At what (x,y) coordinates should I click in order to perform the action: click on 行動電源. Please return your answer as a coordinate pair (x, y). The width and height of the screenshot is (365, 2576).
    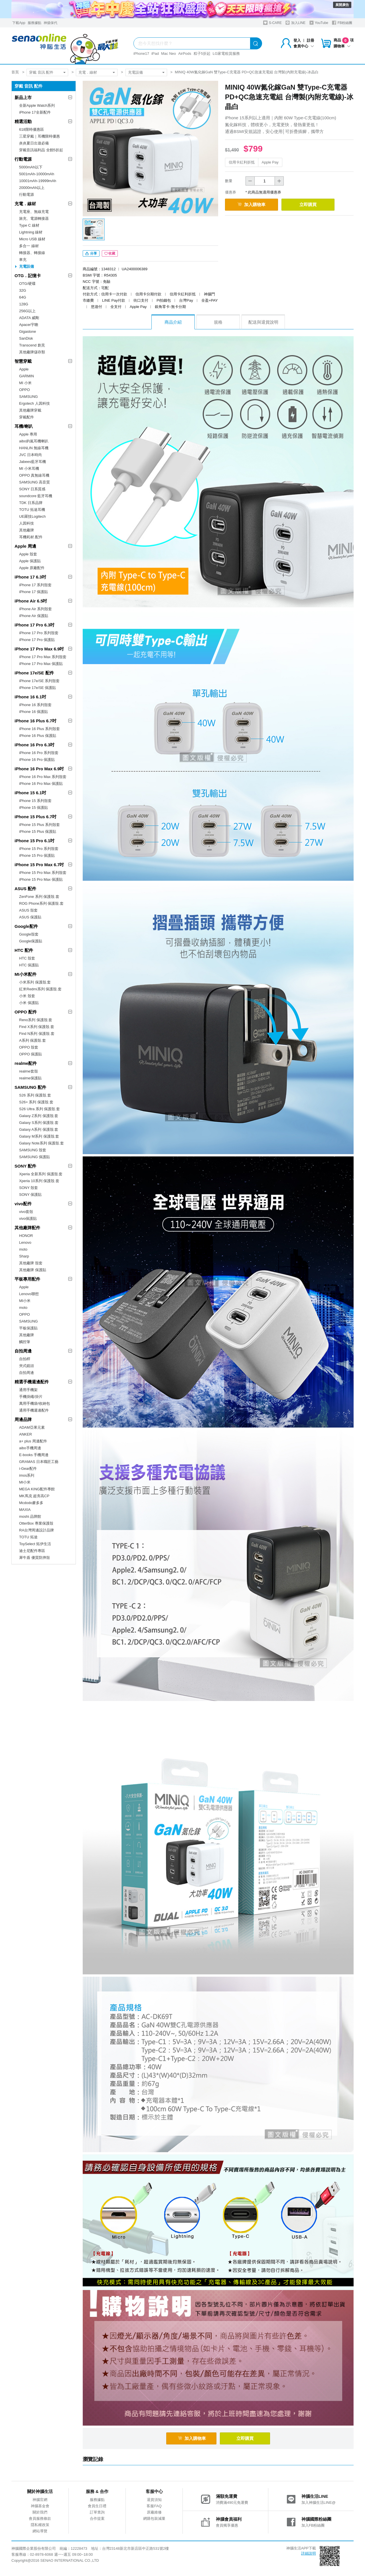
    Looking at the image, I should click on (23, 159).